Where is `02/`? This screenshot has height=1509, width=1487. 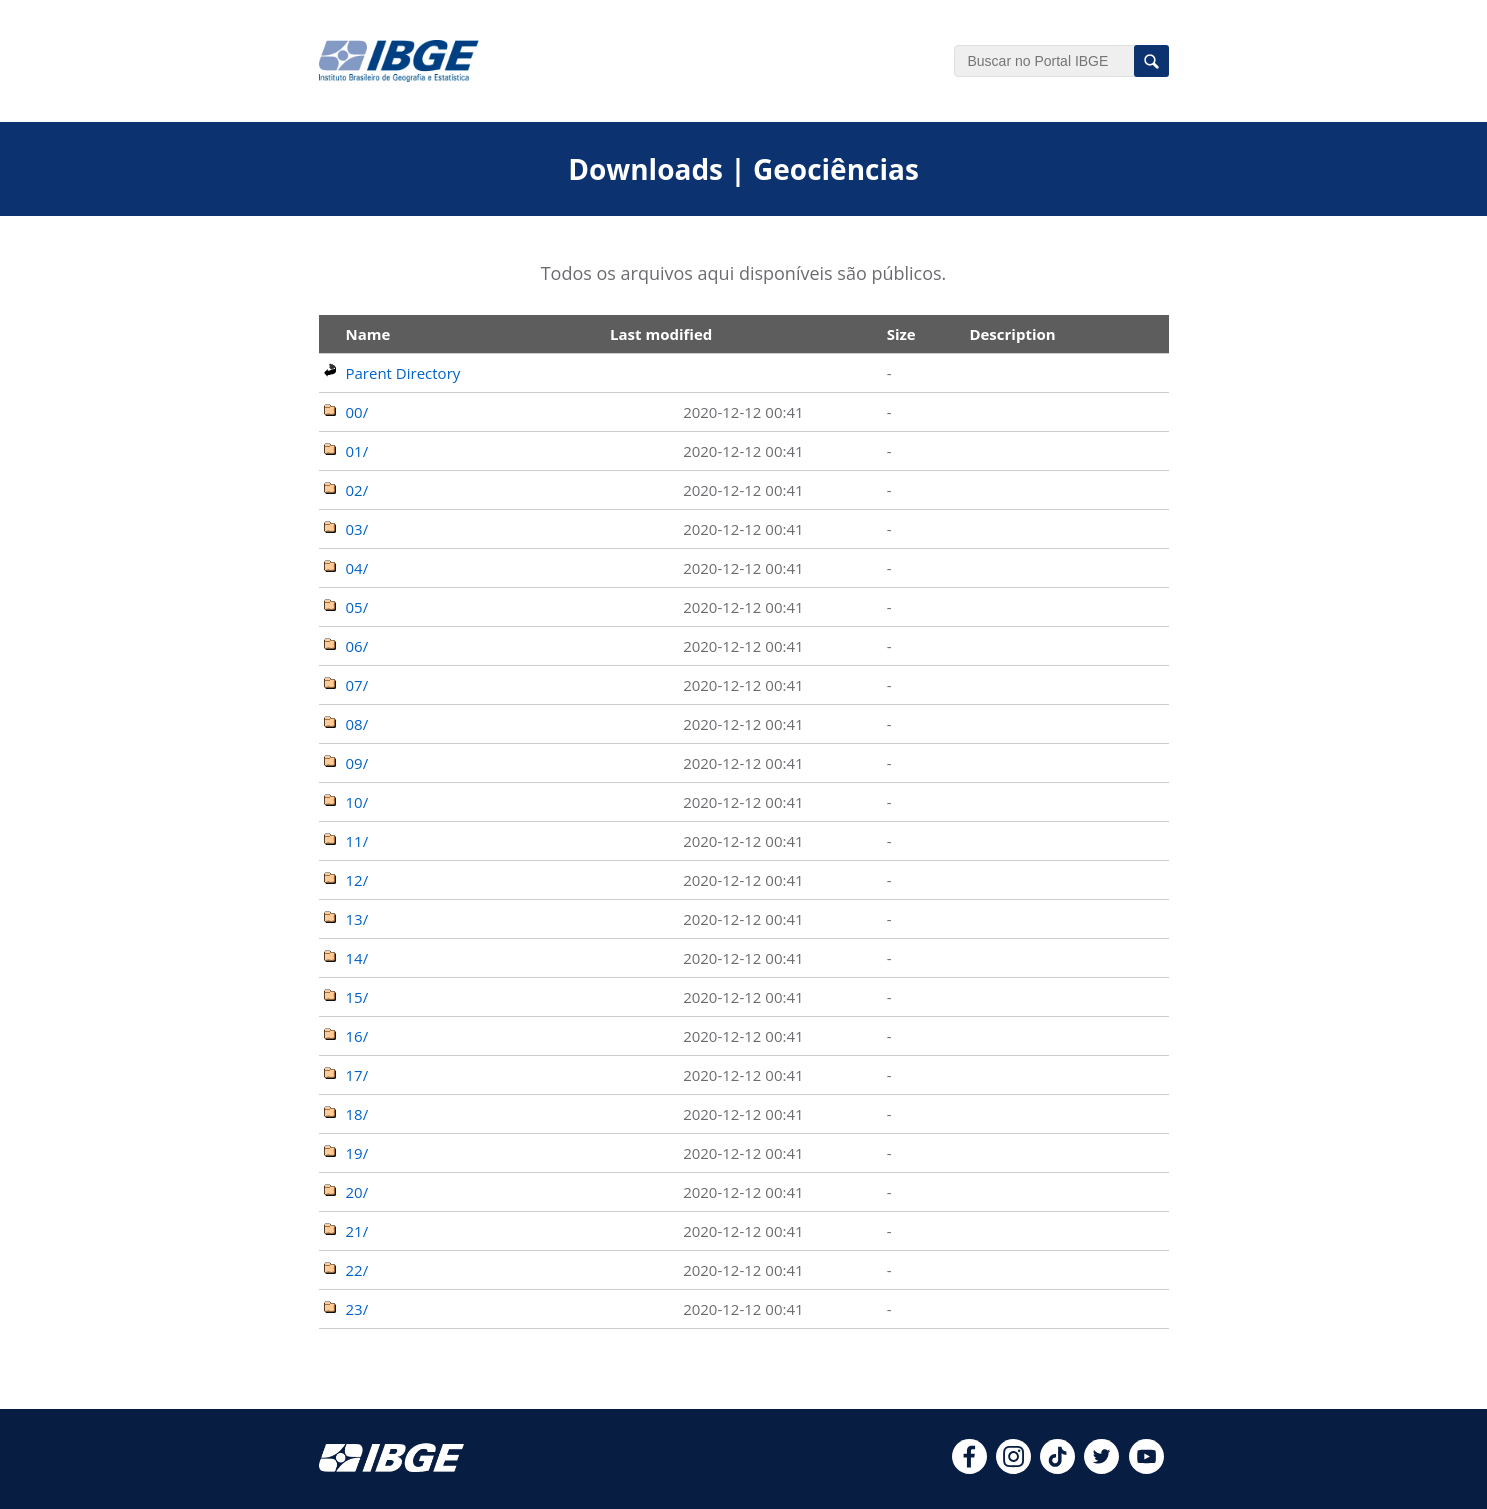
02/ is located at coordinates (357, 490).